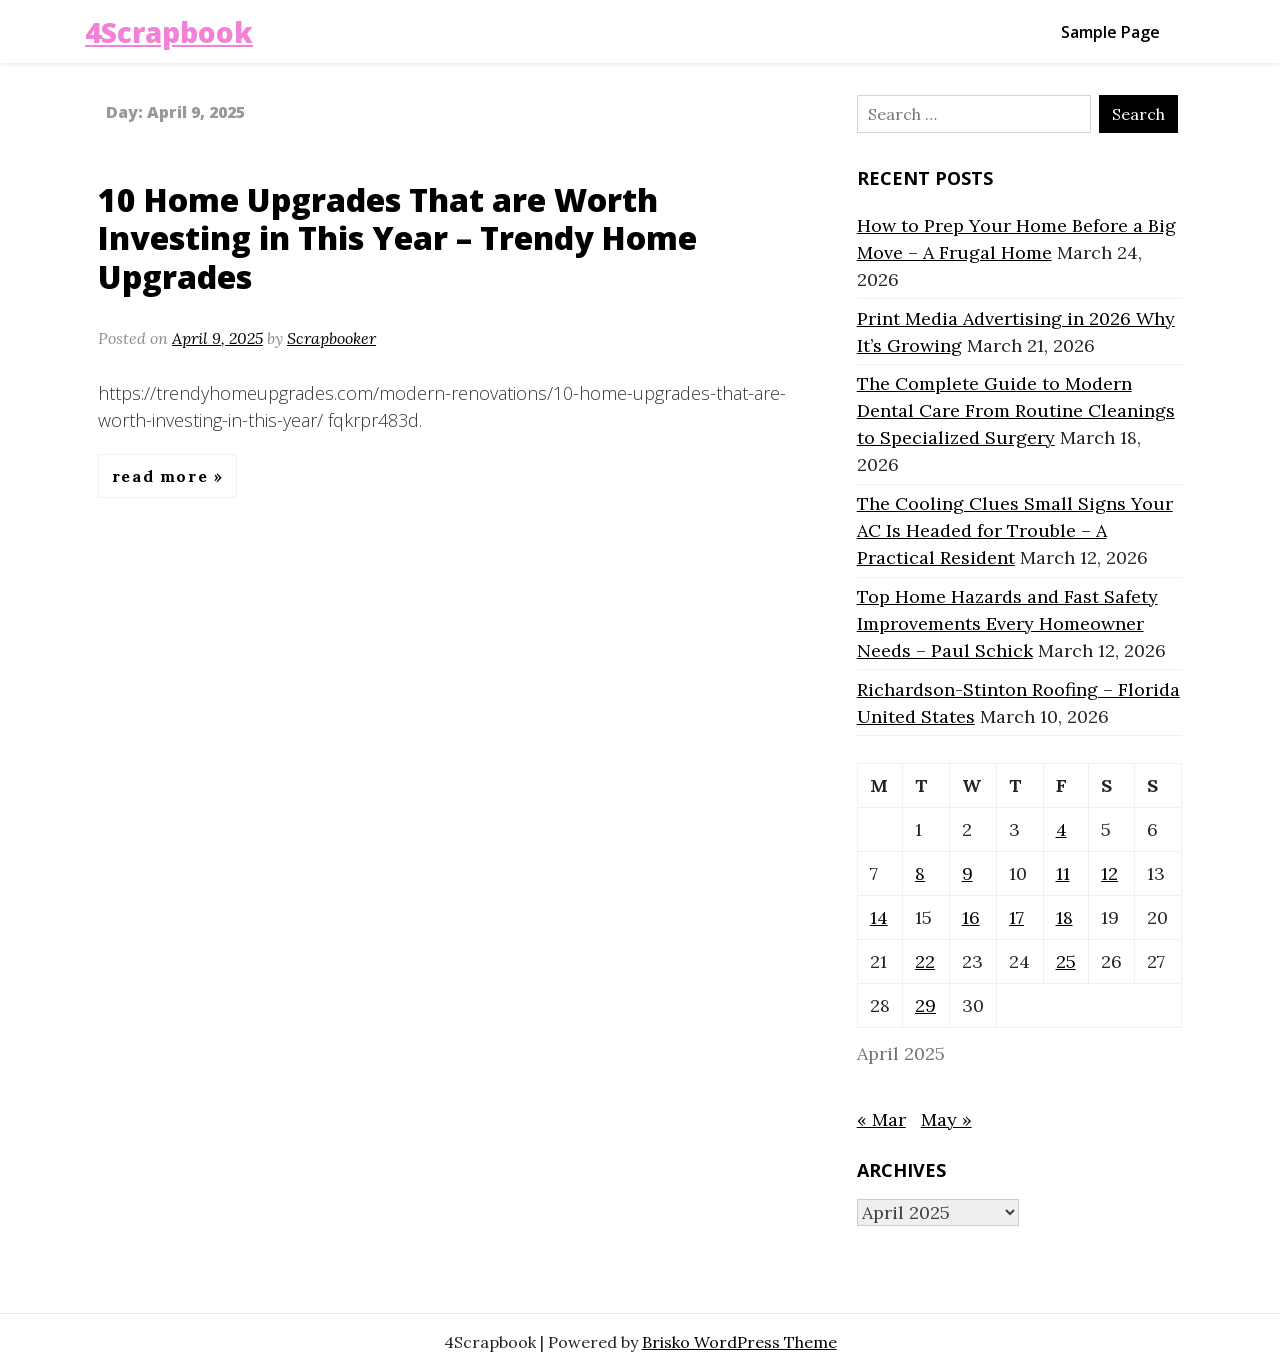 This screenshot has height=1370, width=1280. What do you see at coordinates (925, 961) in the screenshot?
I see `22 [Posts published on April 22, 2025]` at bounding box center [925, 961].